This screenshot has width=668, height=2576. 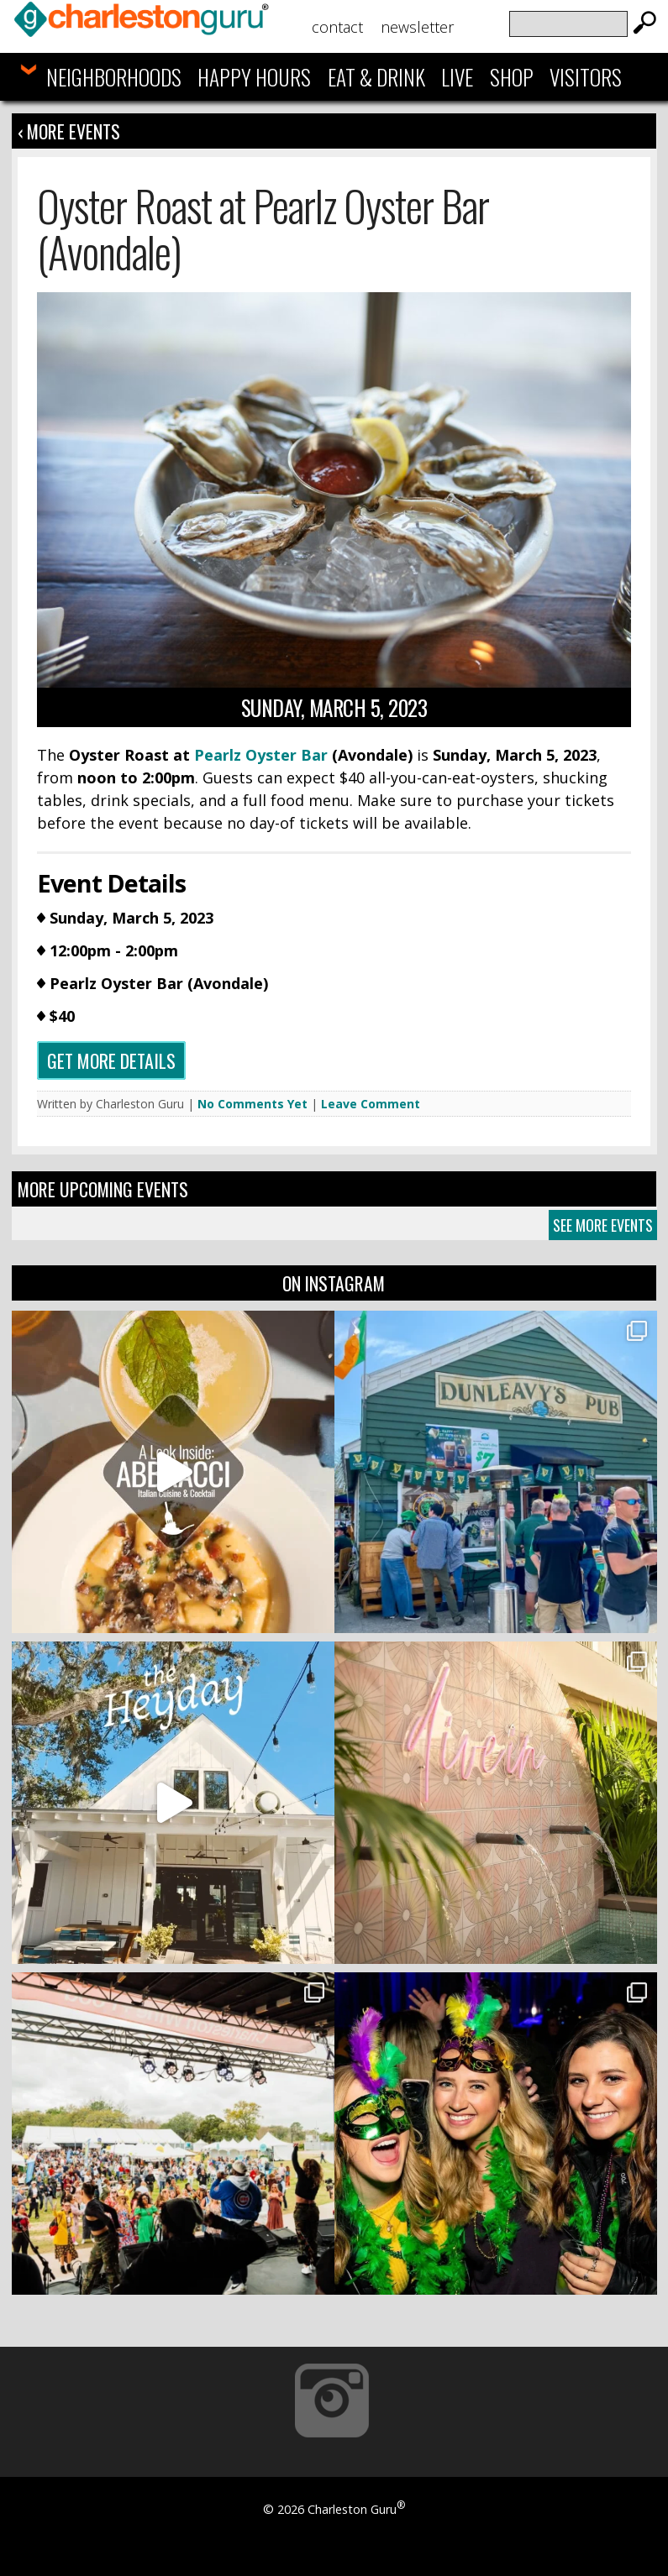 I want to click on Get more details, so click(x=111, y=1060).